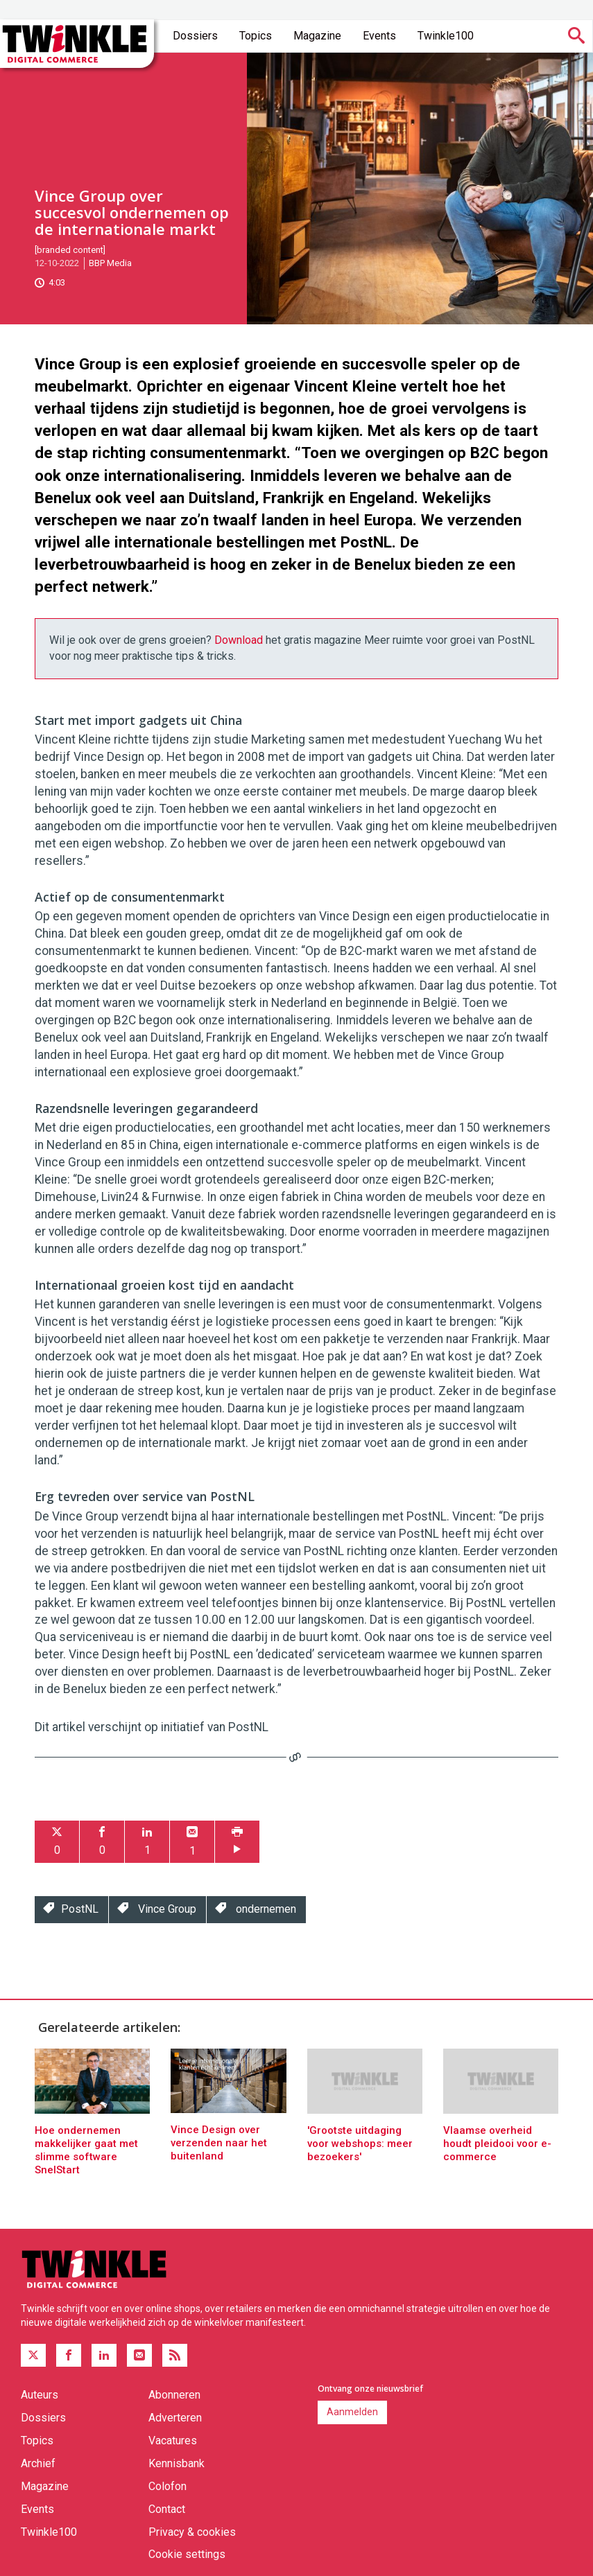 The height and width of the screenshot is (2576, 593). Describe the element at coordinates (192, 2532) in the screenshot. I see `Privacy & cookies` at that location.